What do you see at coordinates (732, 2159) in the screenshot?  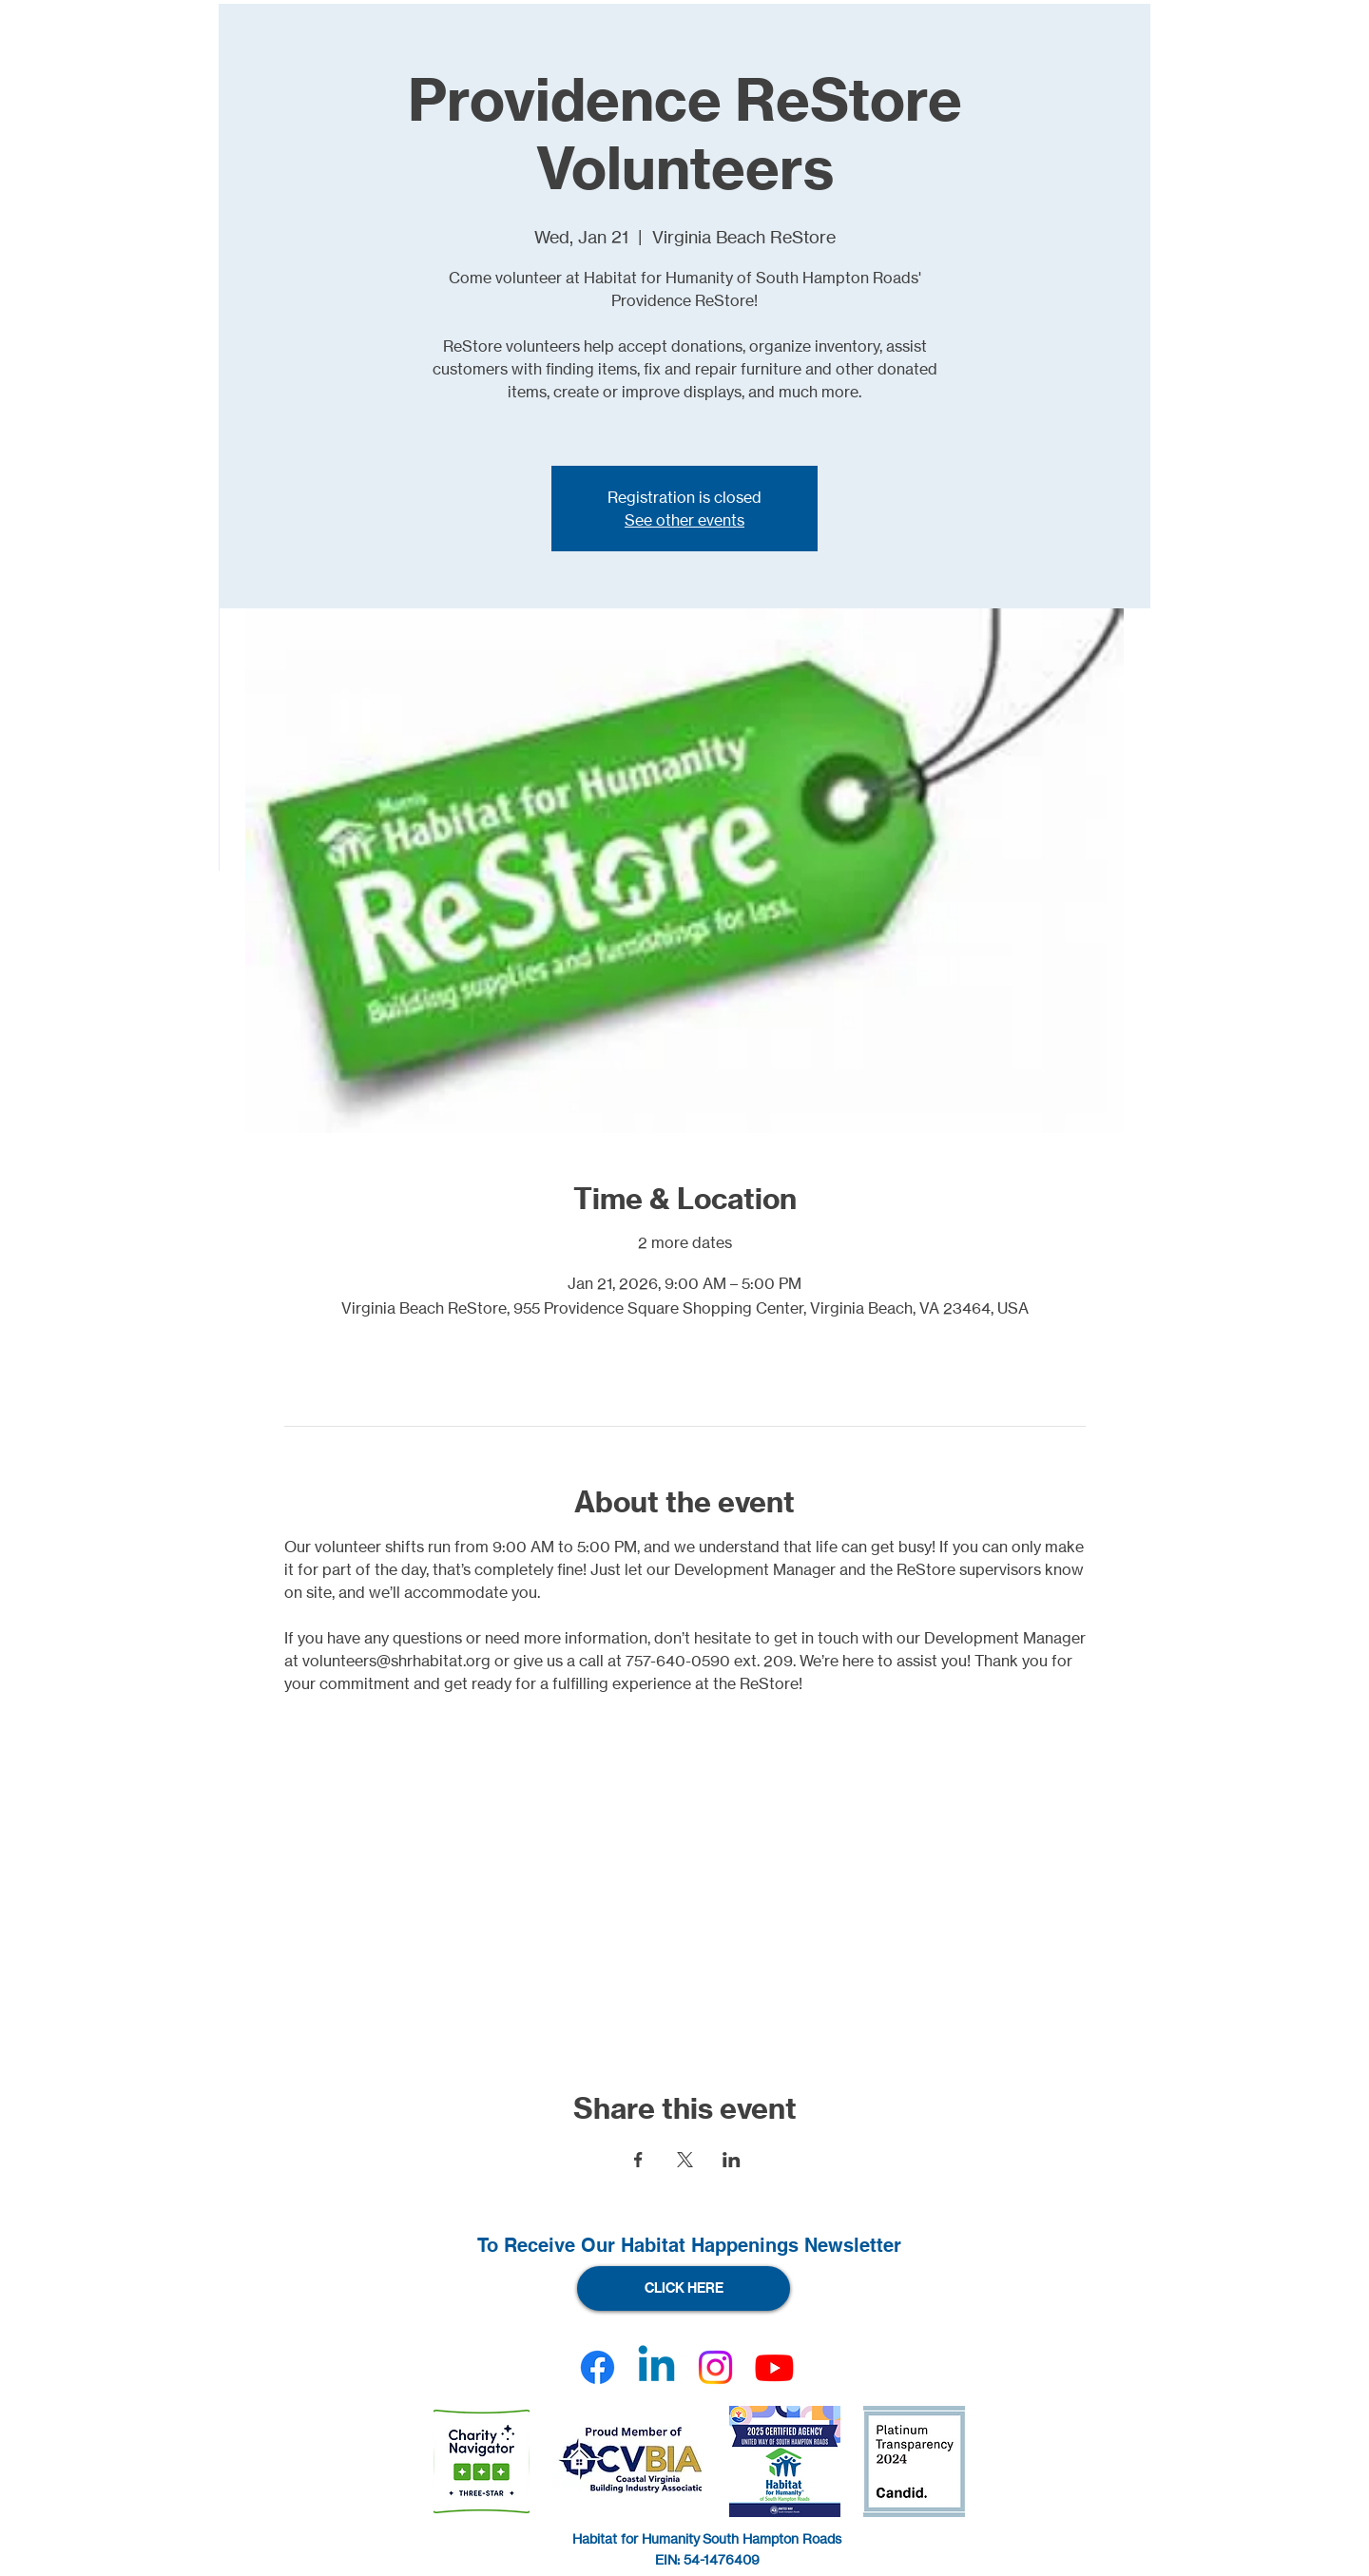 I see `[Share event on LinkedIn]` at bounding box center [732, 2159].